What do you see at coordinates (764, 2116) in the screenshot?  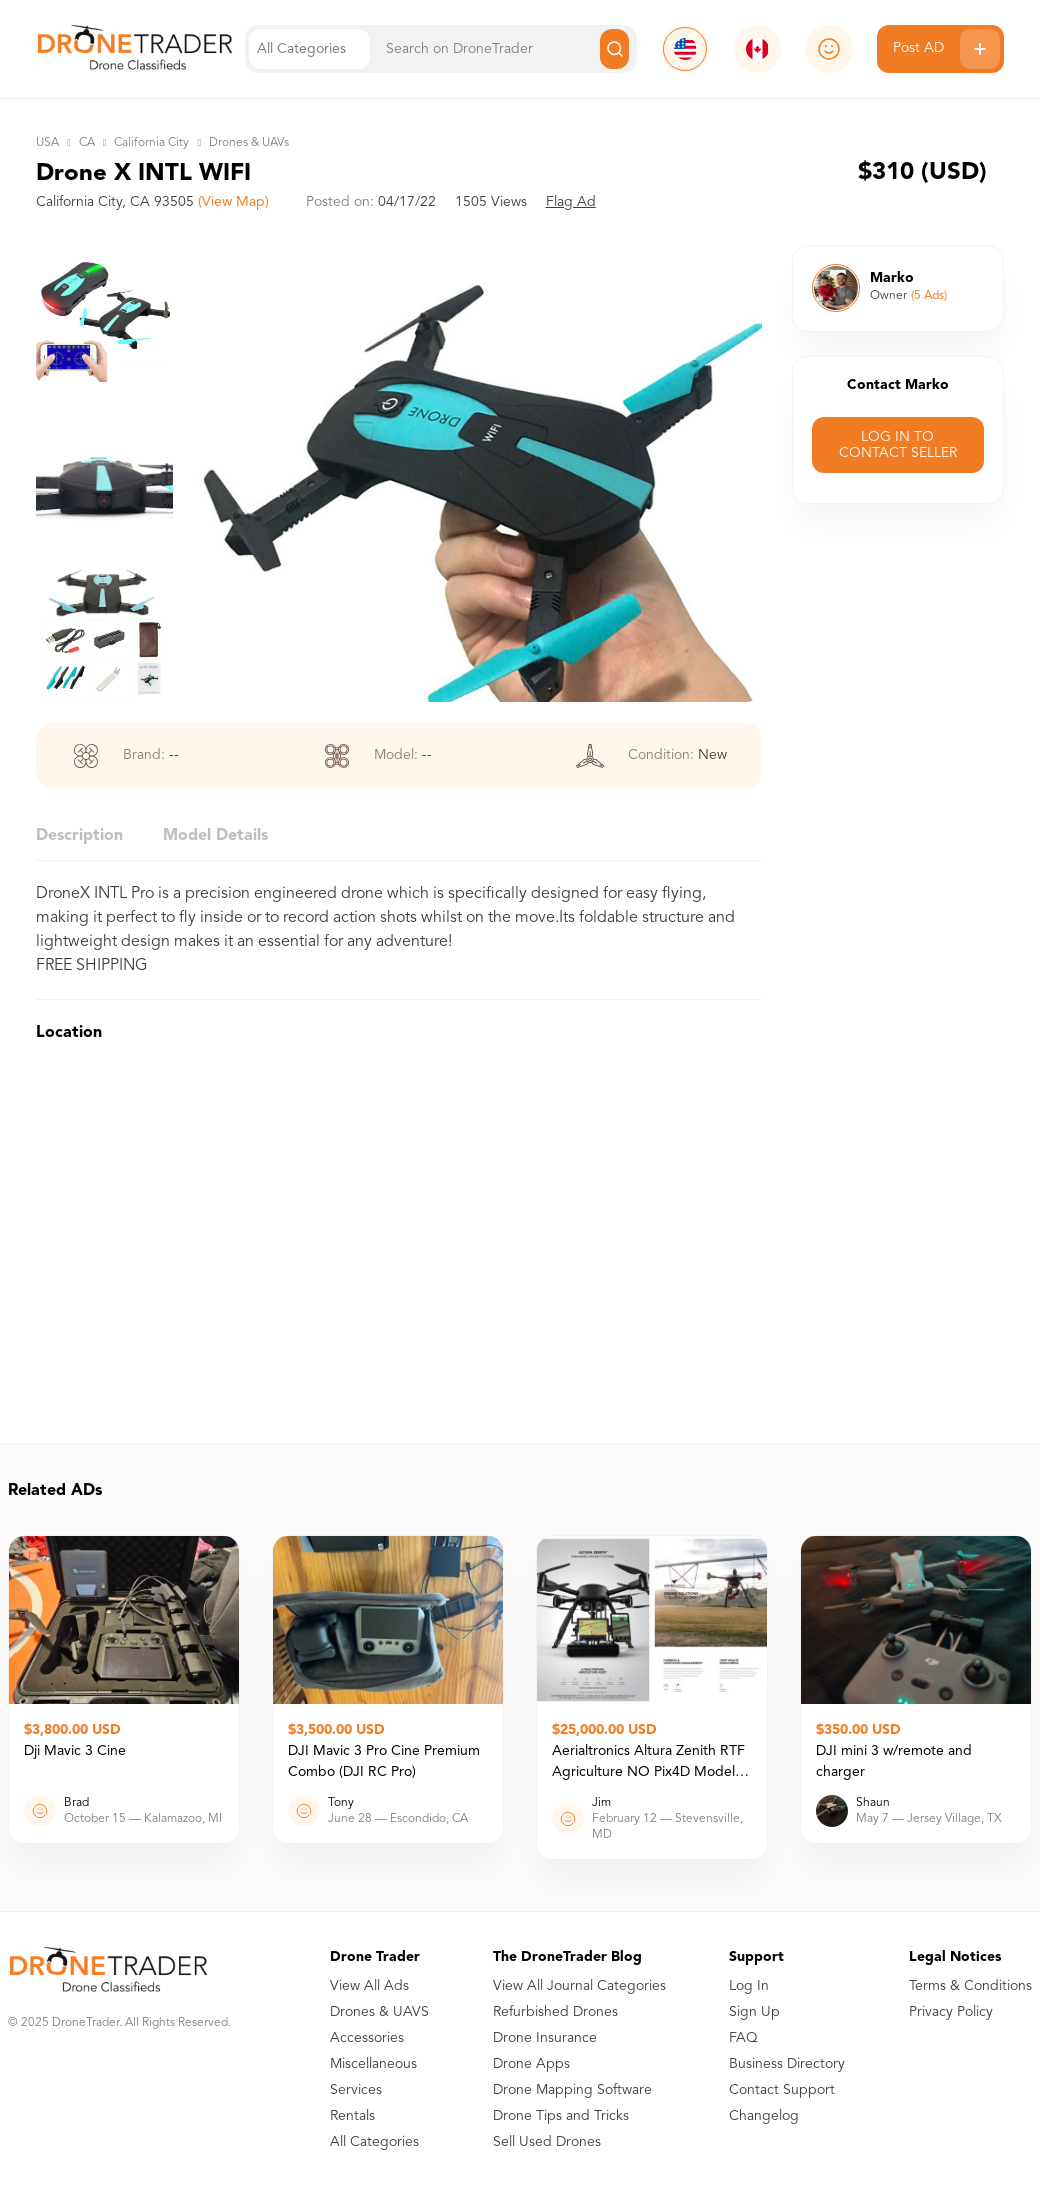 I see `Changelog` at bounding box center [764, 2116].